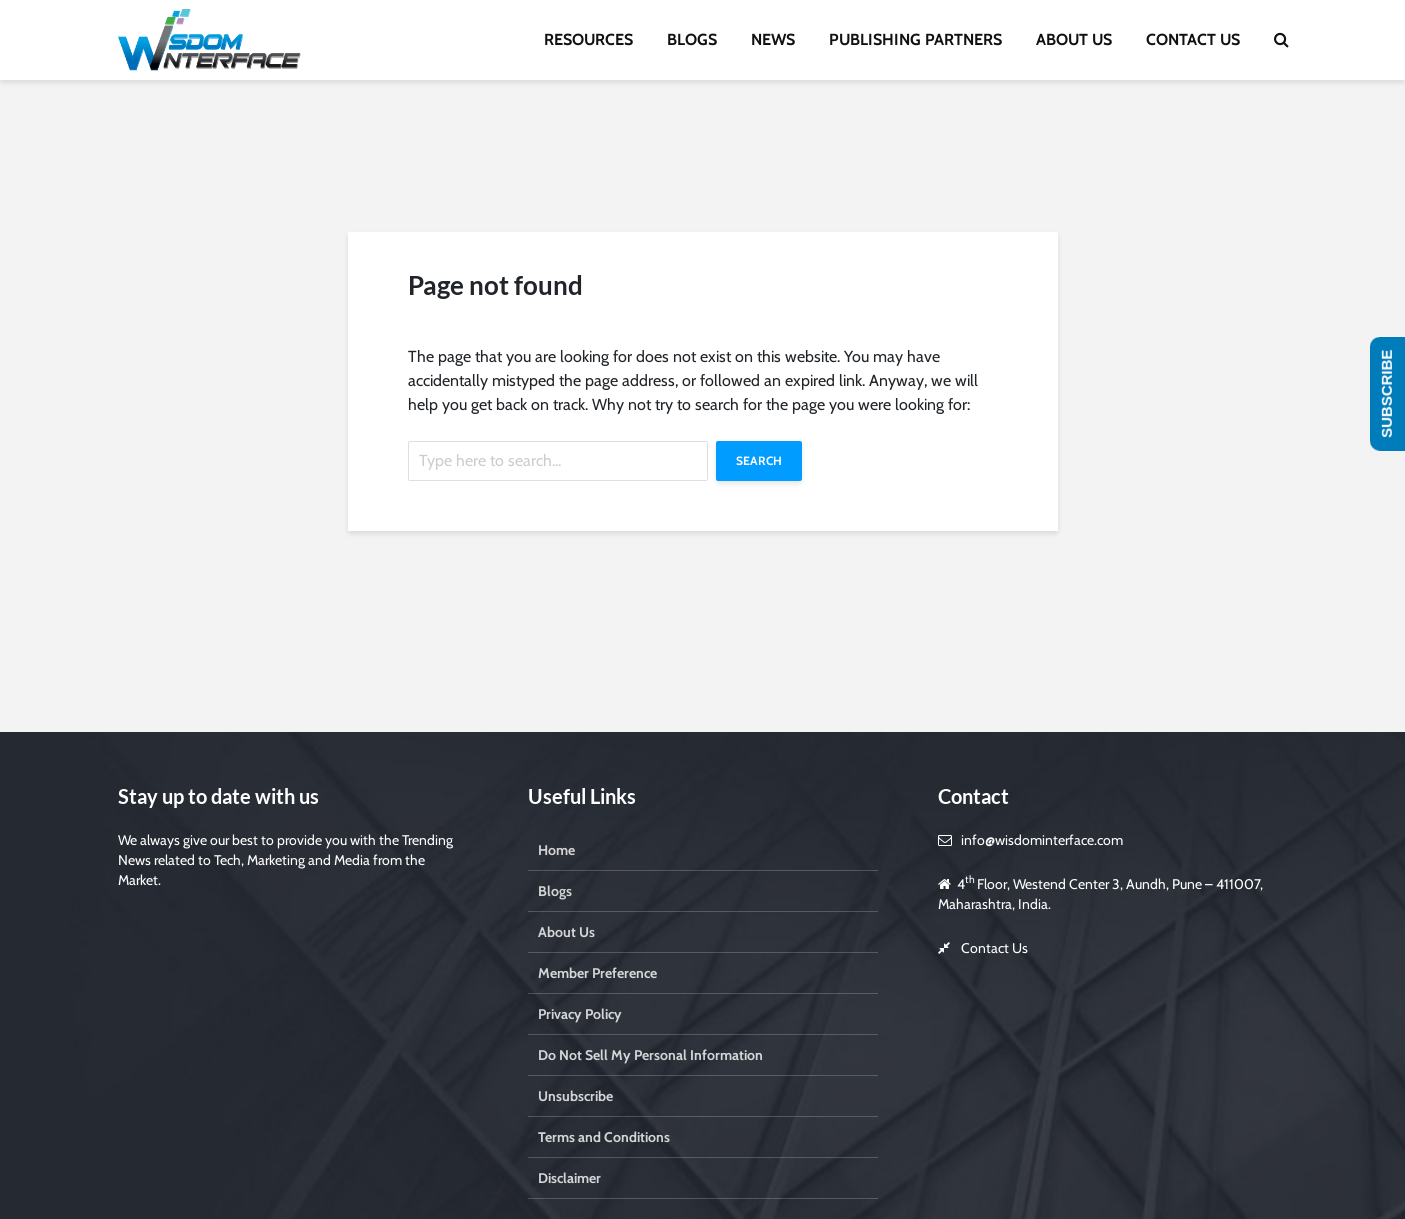 The image size is (1405, 1219). What do you see at coordinates (556, 850) in the screenshot?
I see `Home` at bounding box center [556, 850].